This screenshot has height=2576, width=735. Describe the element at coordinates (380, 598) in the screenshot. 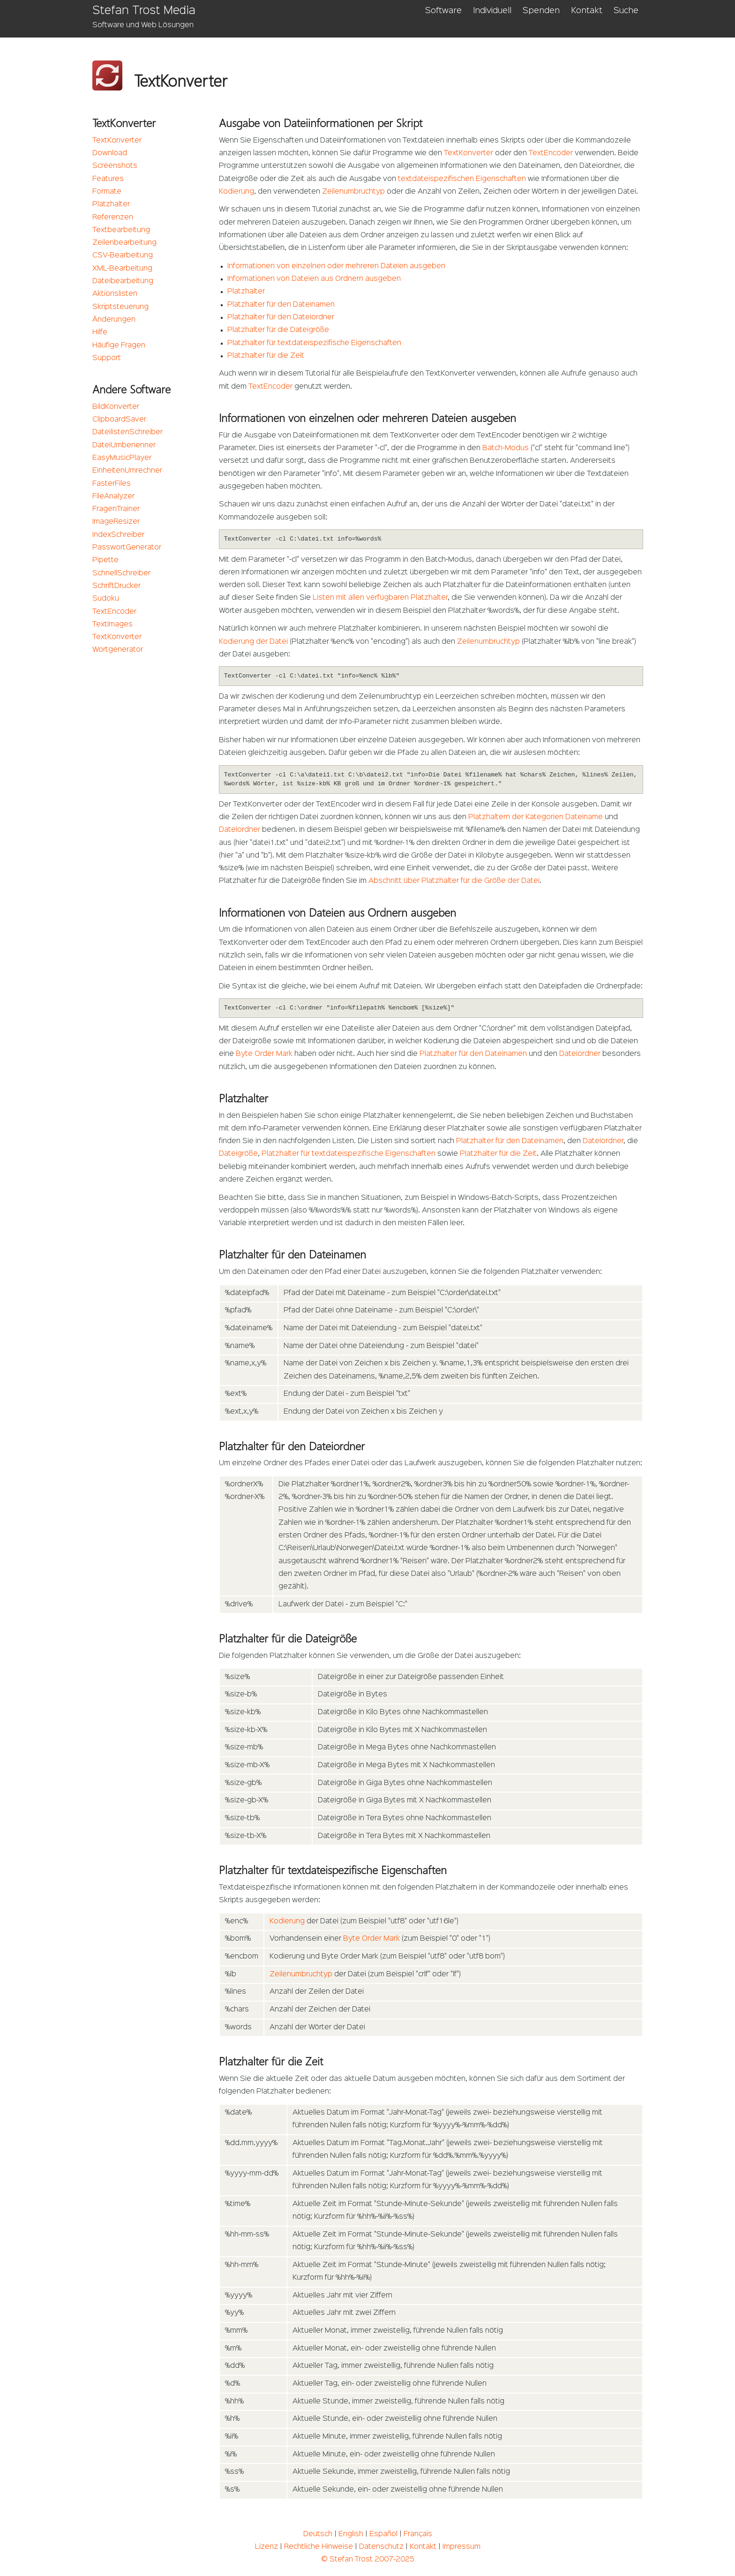

I see `Listen mit allen verfügbaren Platzhalter` at that location.